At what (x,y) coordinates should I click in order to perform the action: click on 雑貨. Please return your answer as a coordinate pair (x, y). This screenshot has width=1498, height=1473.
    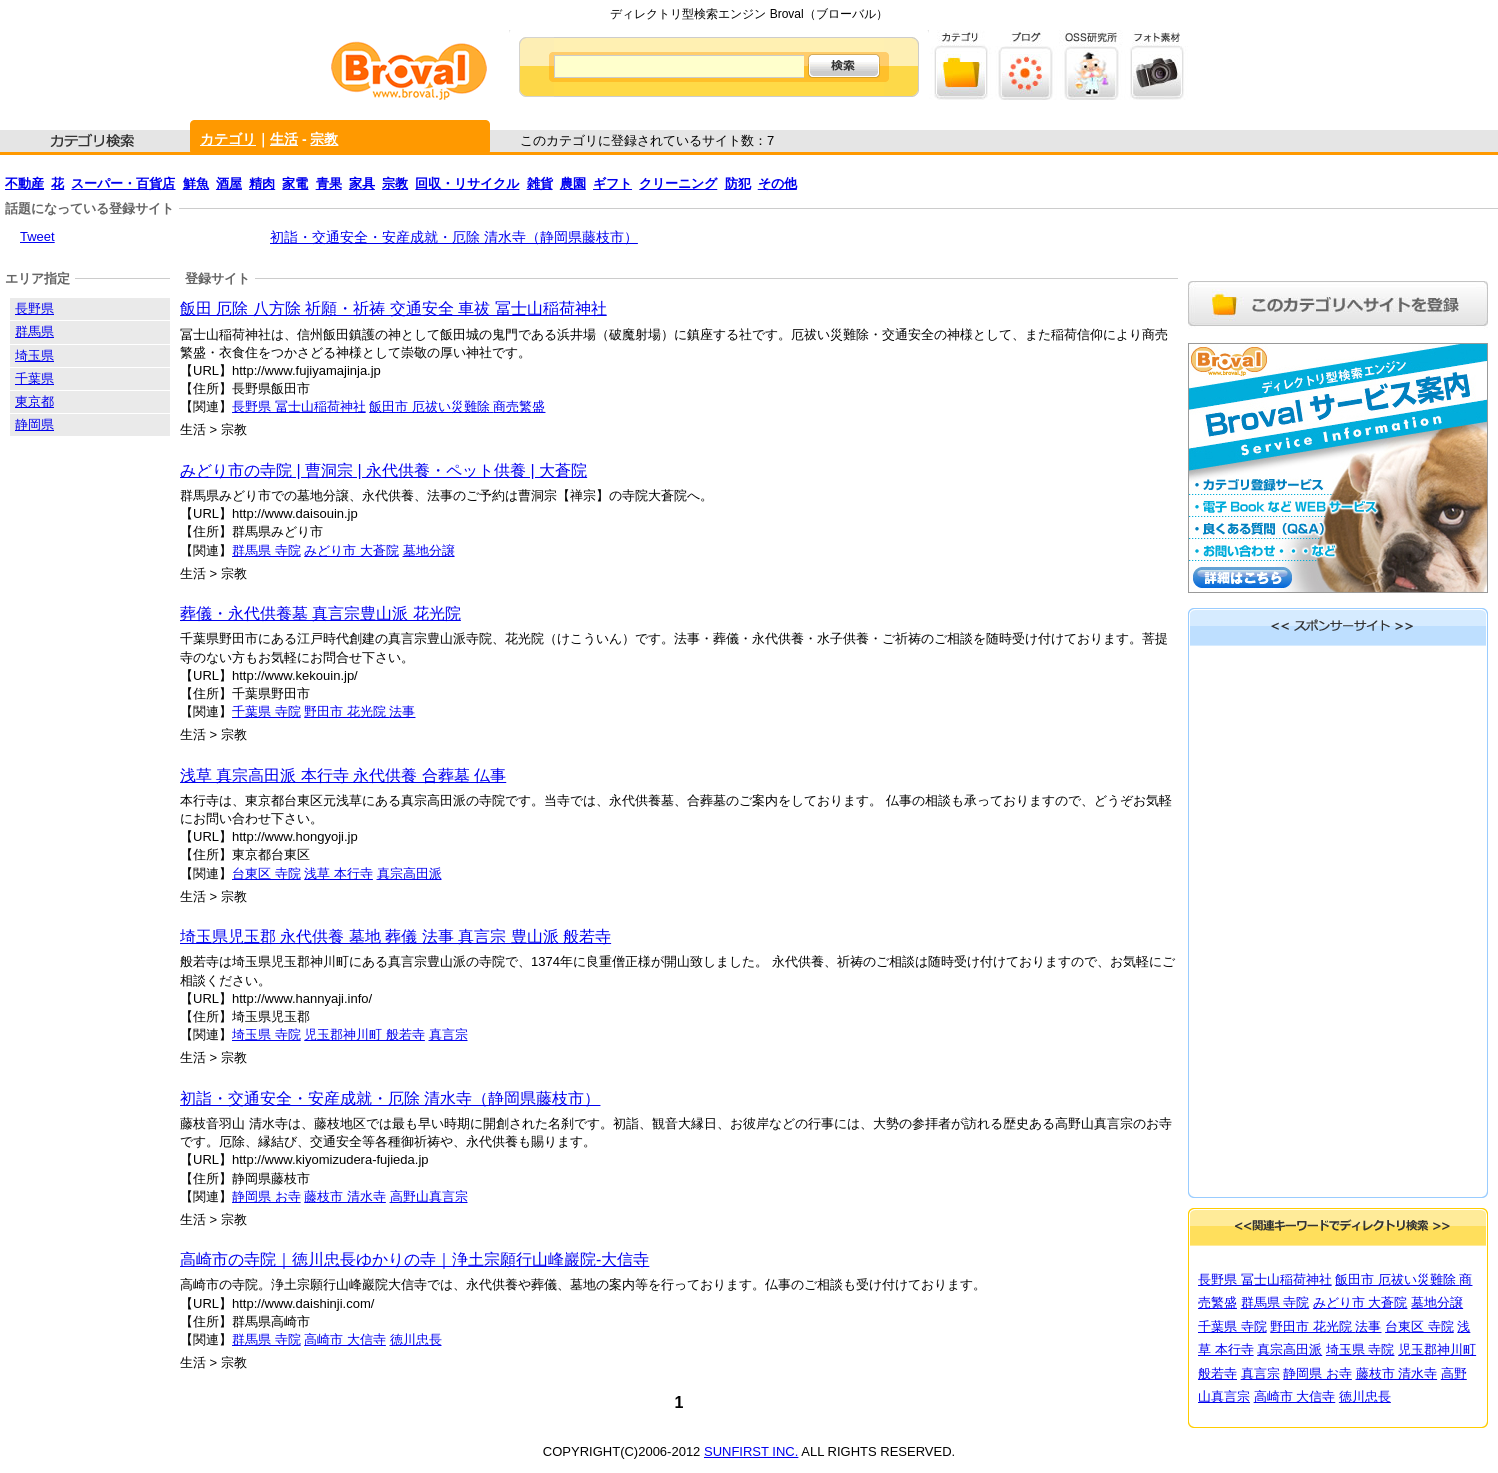
    Looking at the image, I should click on (540, 183).